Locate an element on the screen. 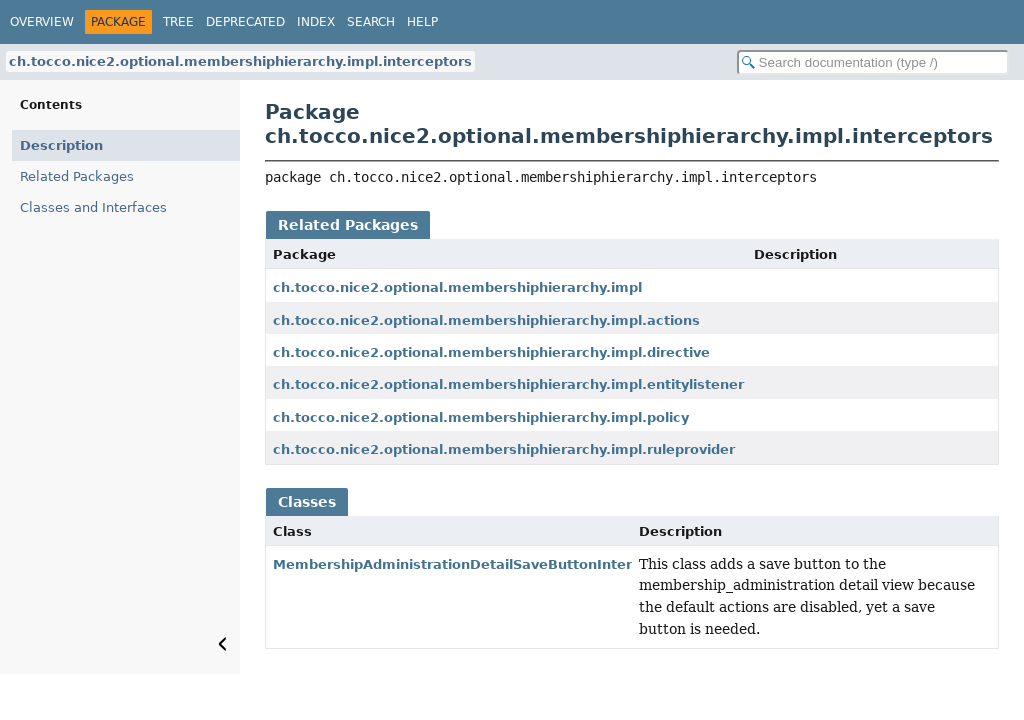 The width and height of the screenshot is (1024, 720). Overview is located at coordinates (42, 22).